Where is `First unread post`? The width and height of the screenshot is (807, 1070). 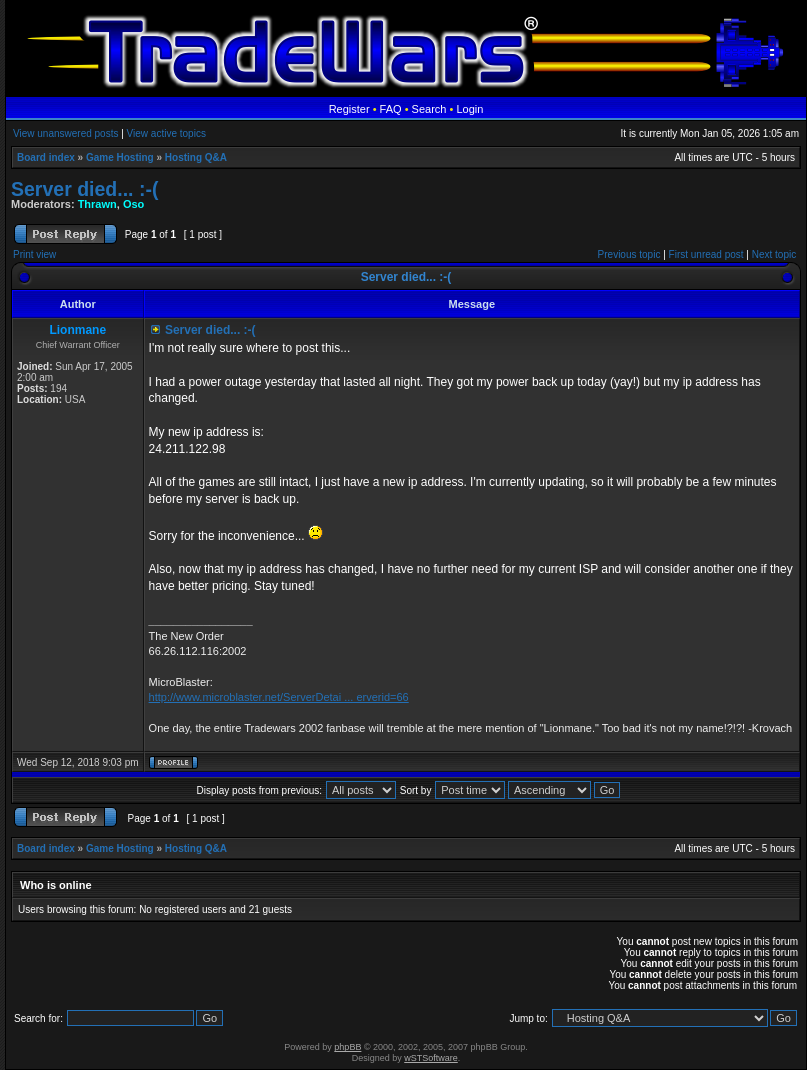
First unread post is located at coordinates (706, 254).